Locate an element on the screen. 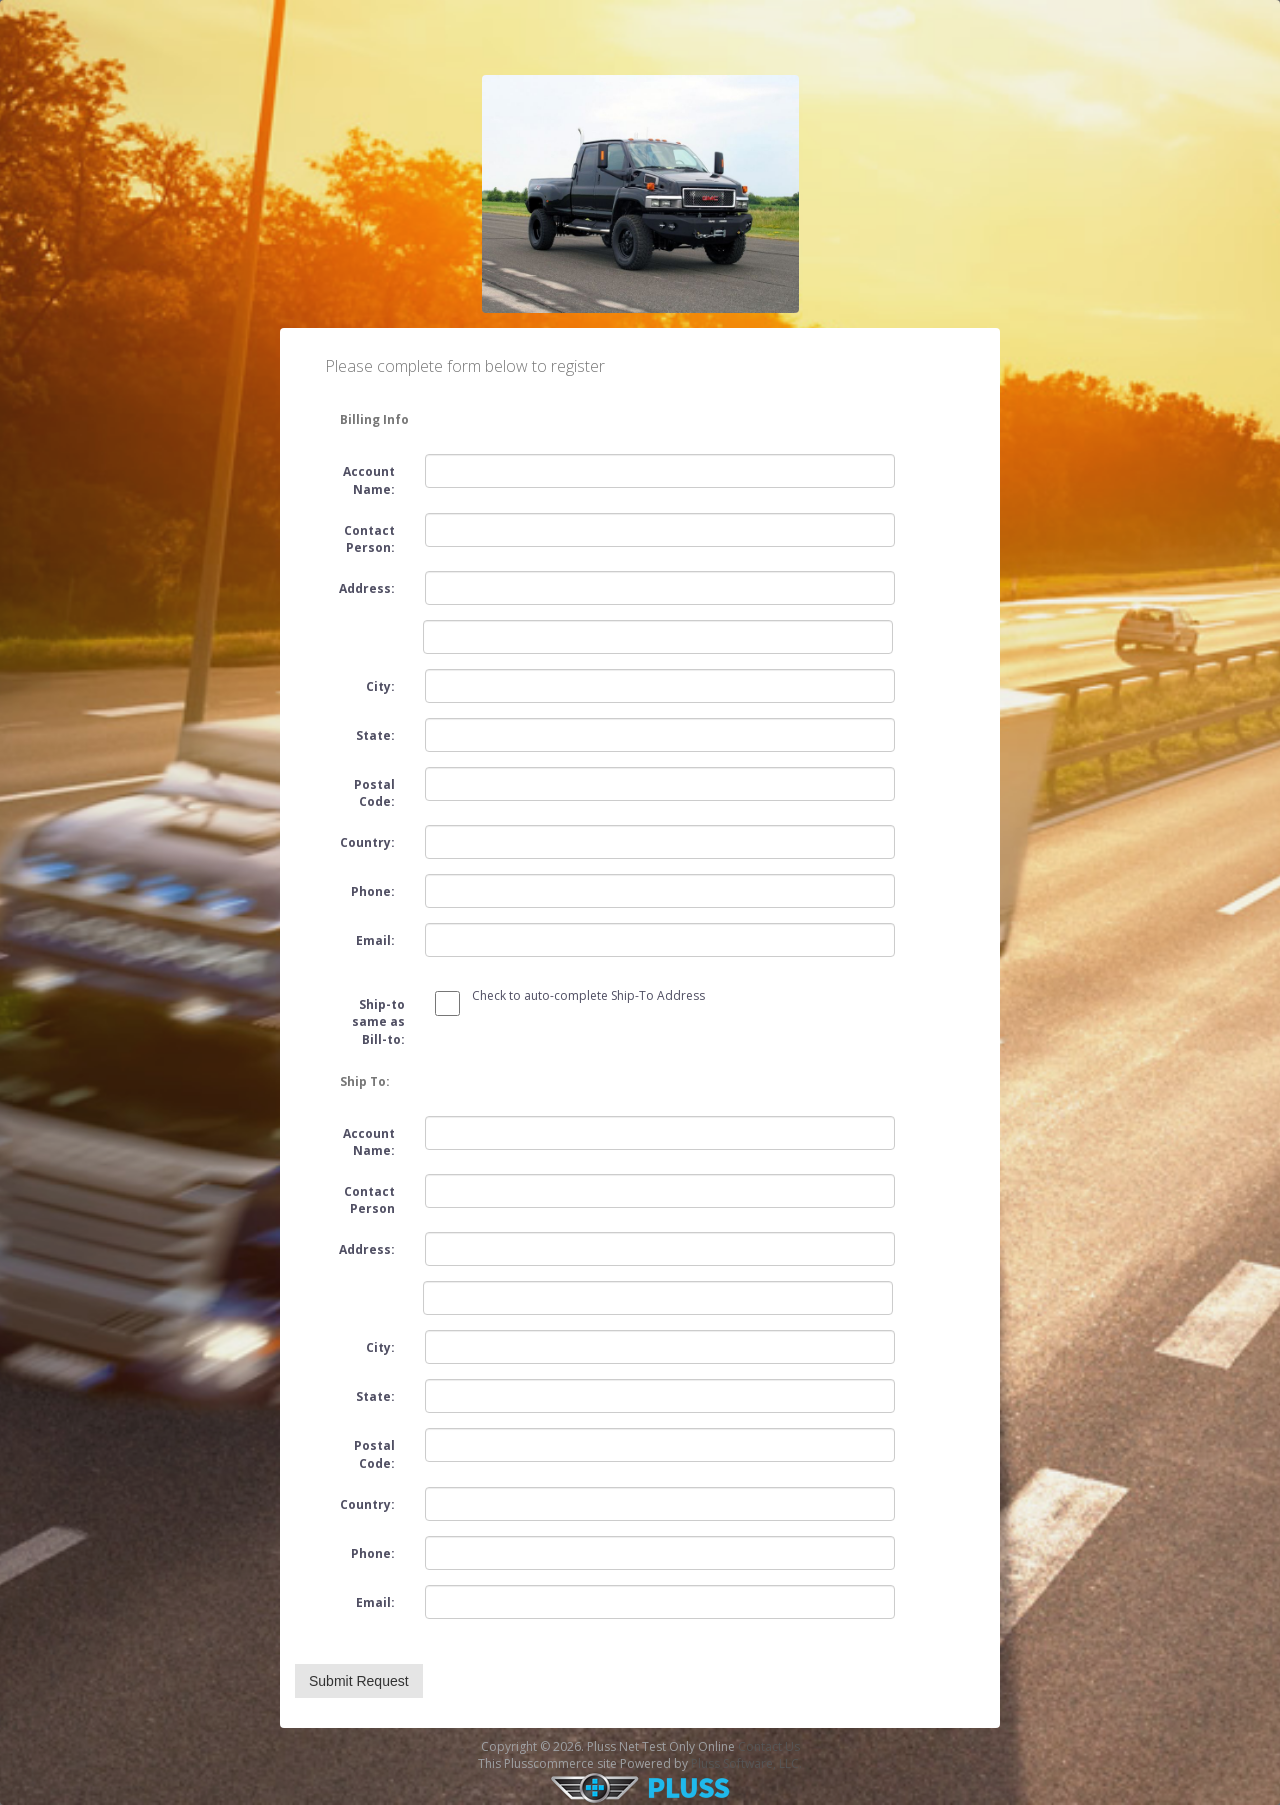 The height and width of the screenshot is (1805, 1280). Address2 is located at coordinates (359, 1286).